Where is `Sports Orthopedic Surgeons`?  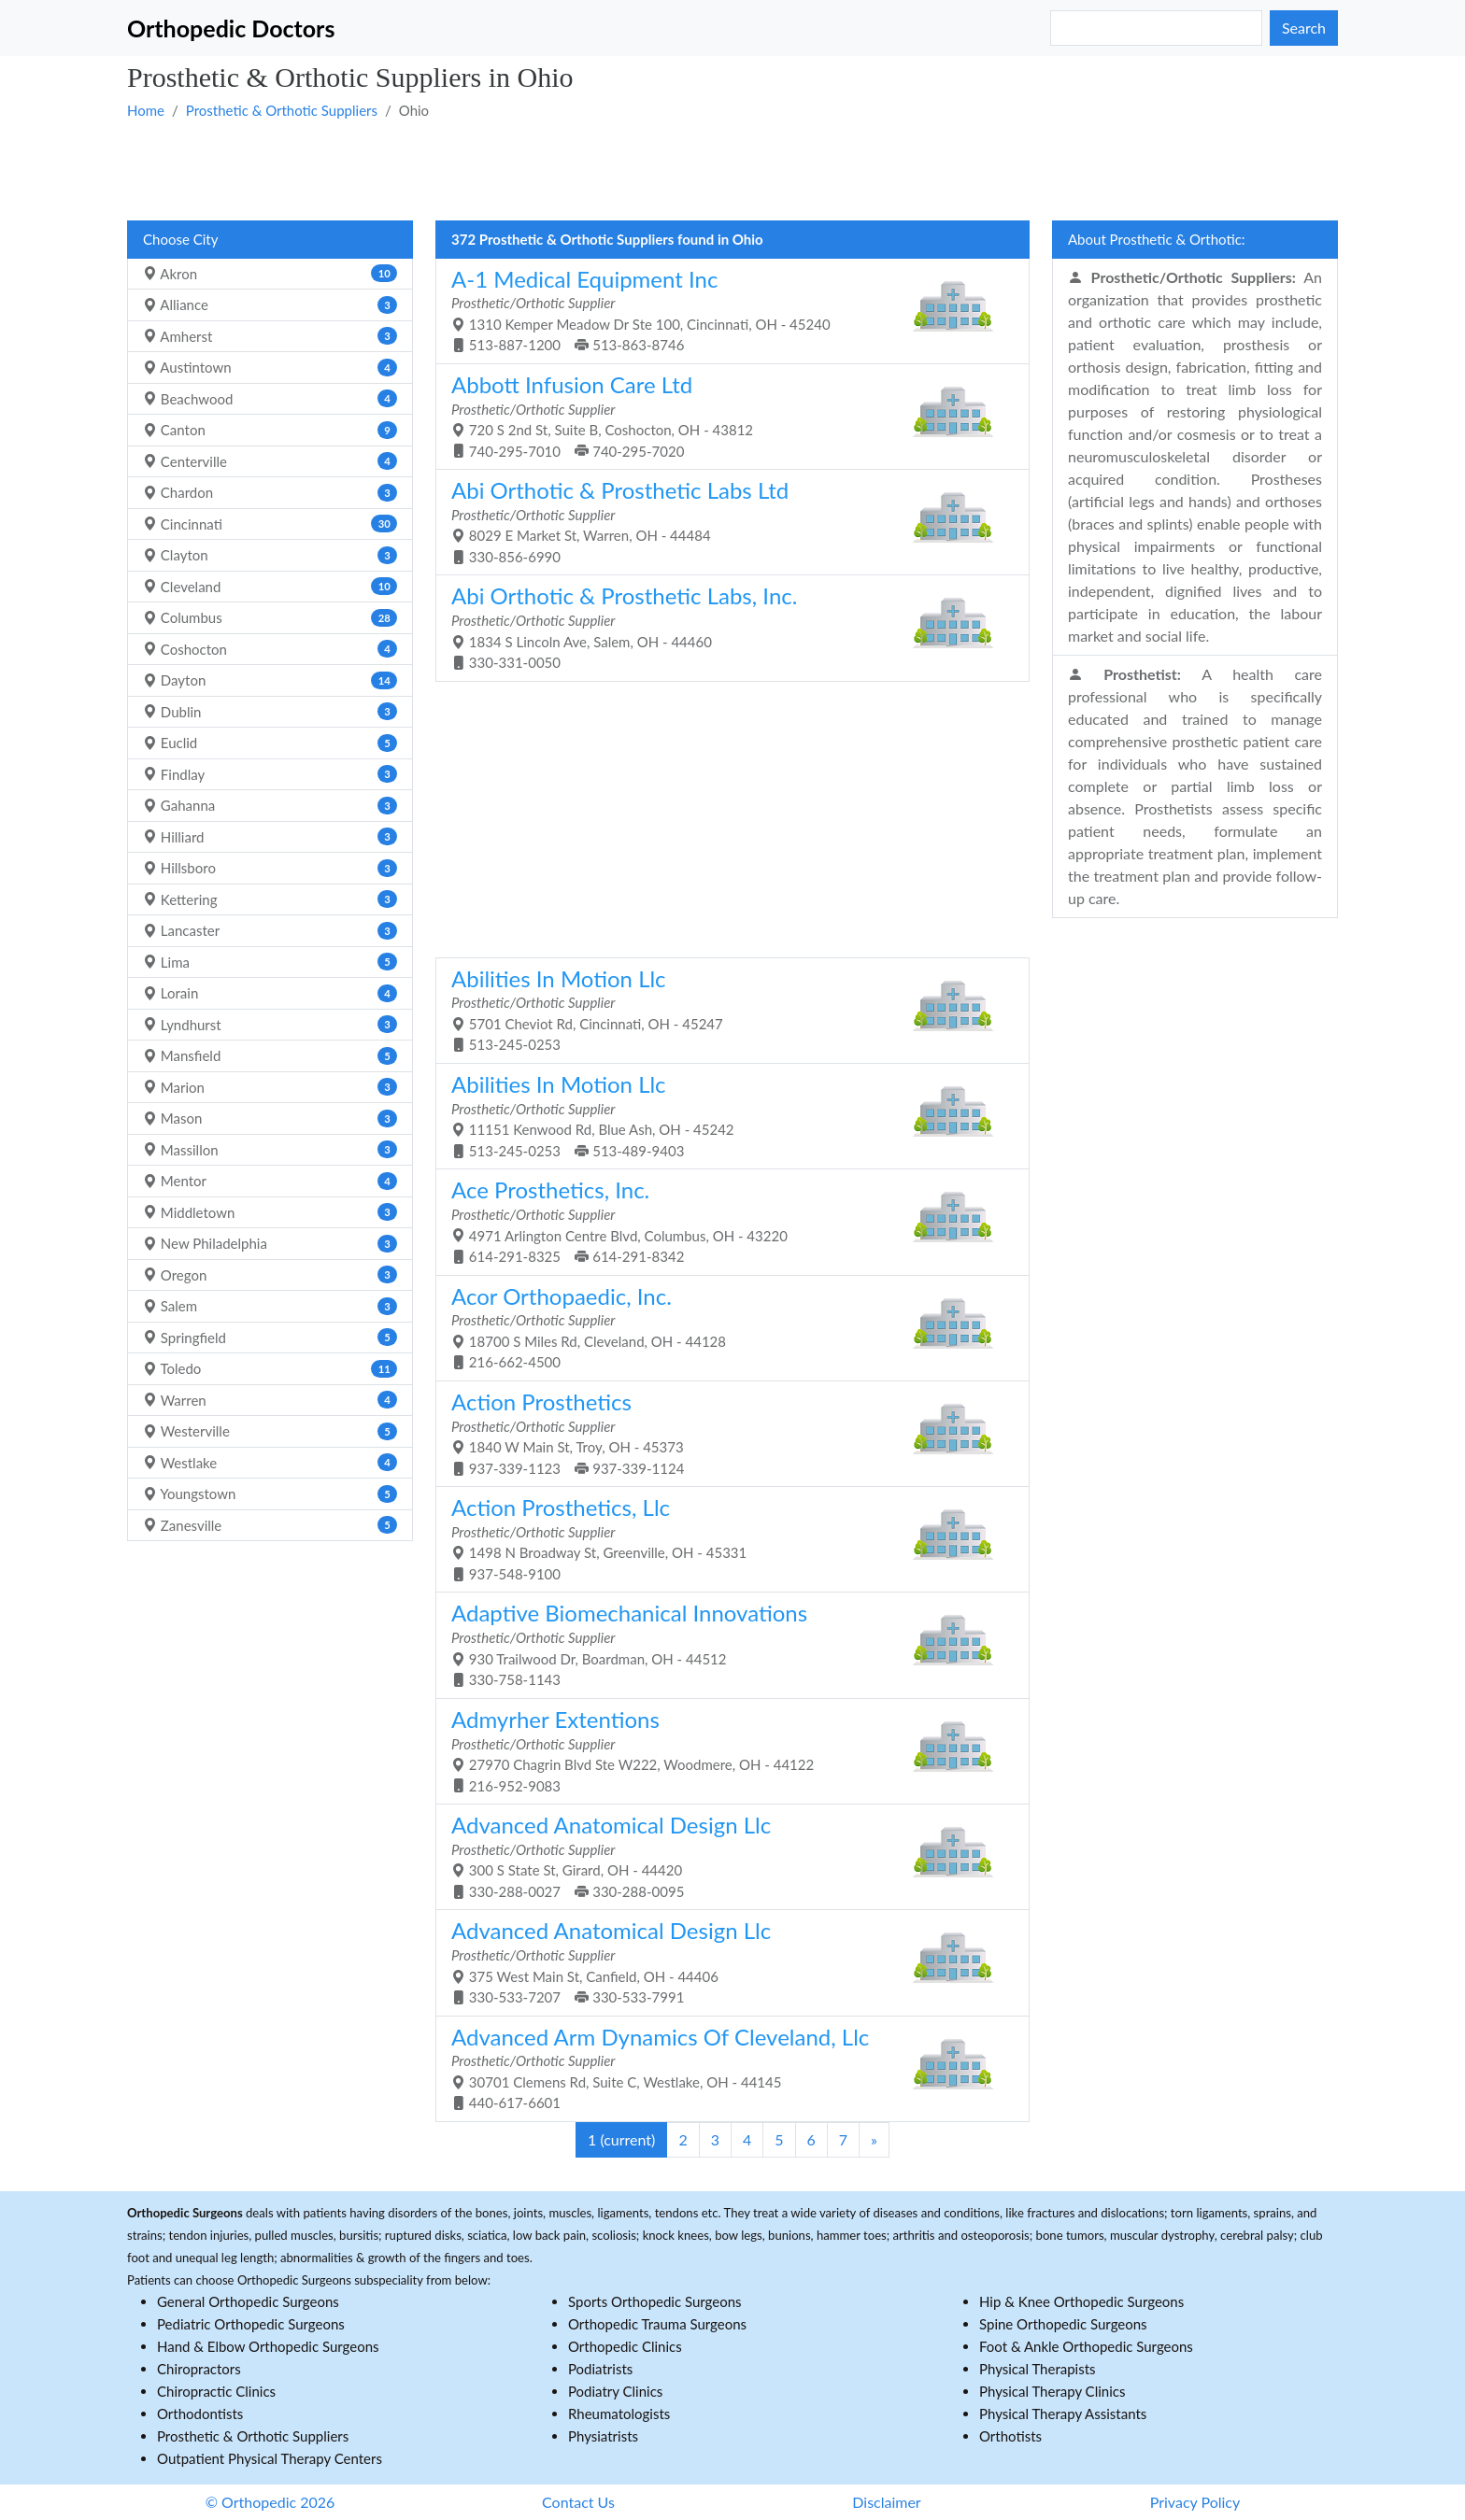
Sports Orthopedic Surgeons is located at coordinates (655, 2301).